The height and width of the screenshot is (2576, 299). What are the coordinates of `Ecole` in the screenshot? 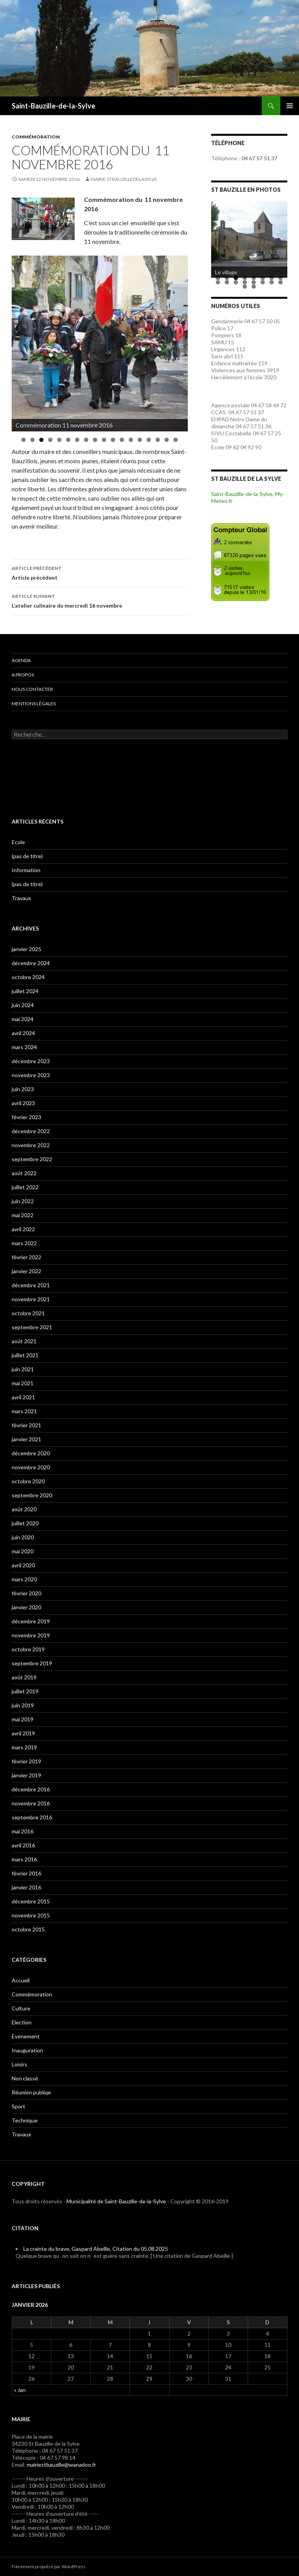 It's located at (18, 842).